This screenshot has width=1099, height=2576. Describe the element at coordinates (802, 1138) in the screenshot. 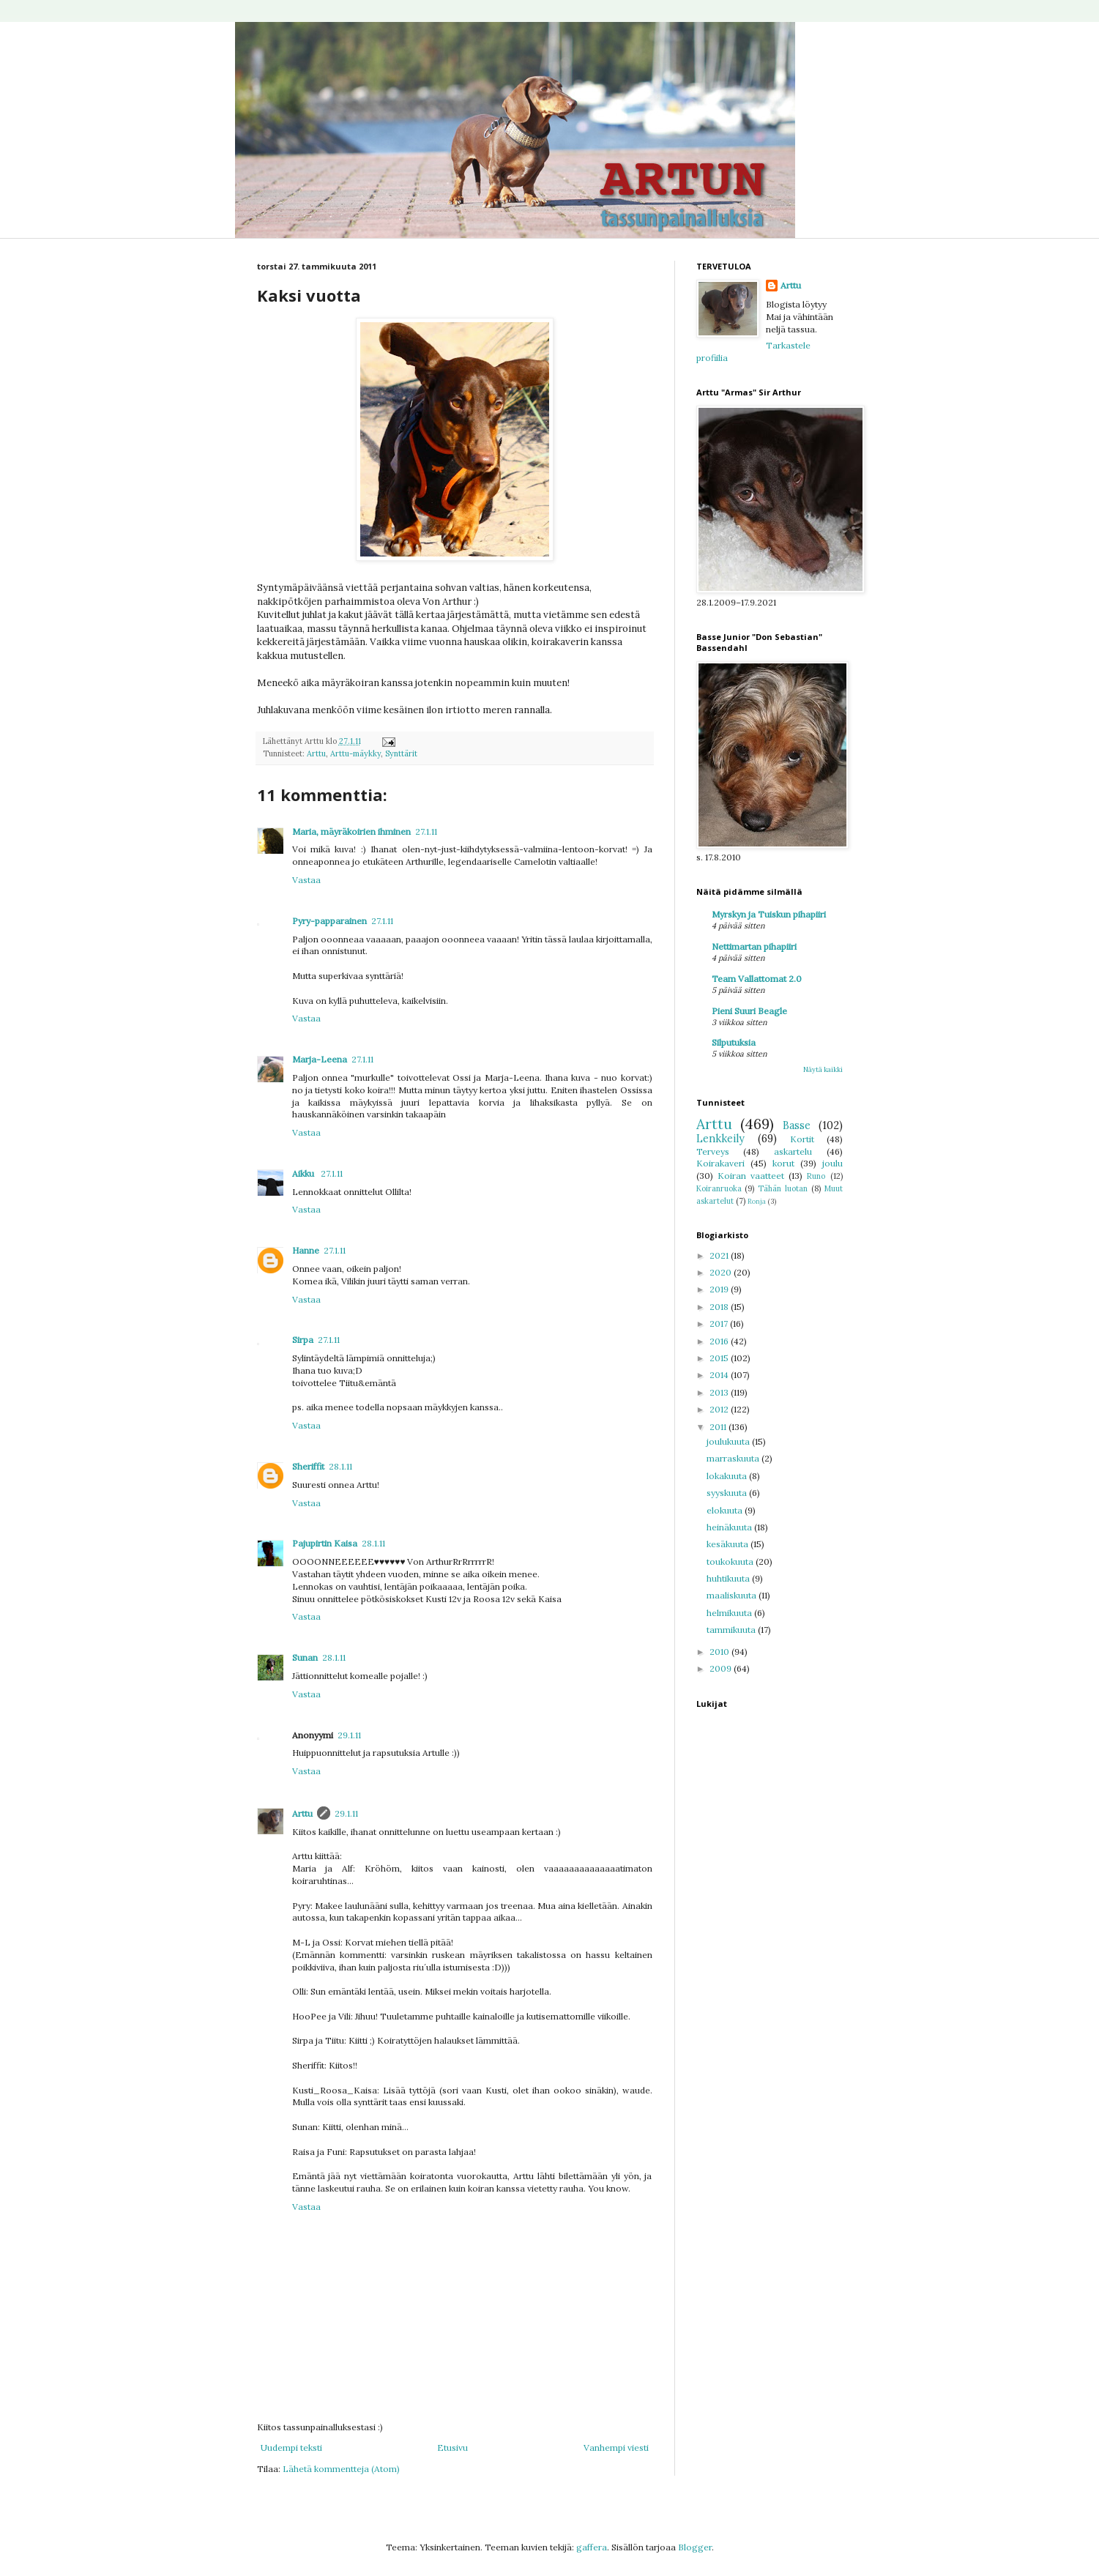

I see `Kortit` at that location.